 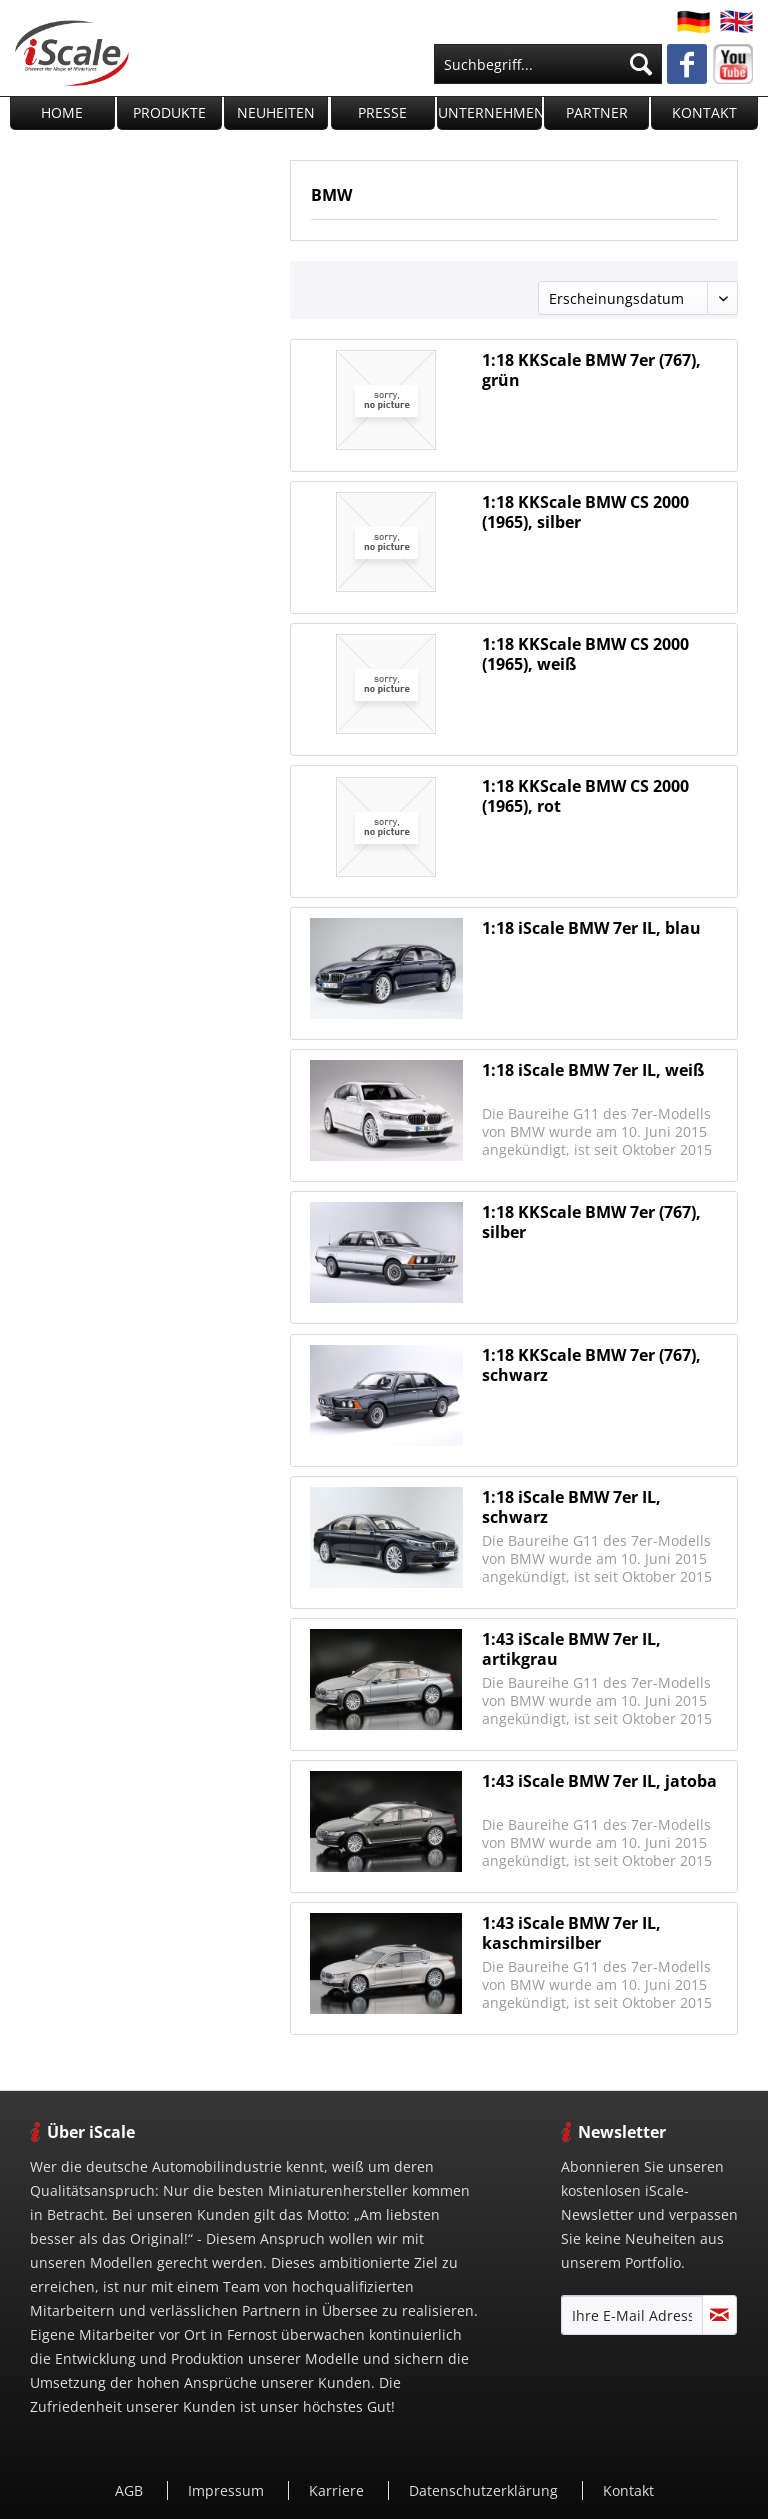 What do you see at coordinates (591, 1365) in the screenshot?
I see `1:18 KKScale BMW 7er (767), schwarz` at bounding box center [591, 1365].